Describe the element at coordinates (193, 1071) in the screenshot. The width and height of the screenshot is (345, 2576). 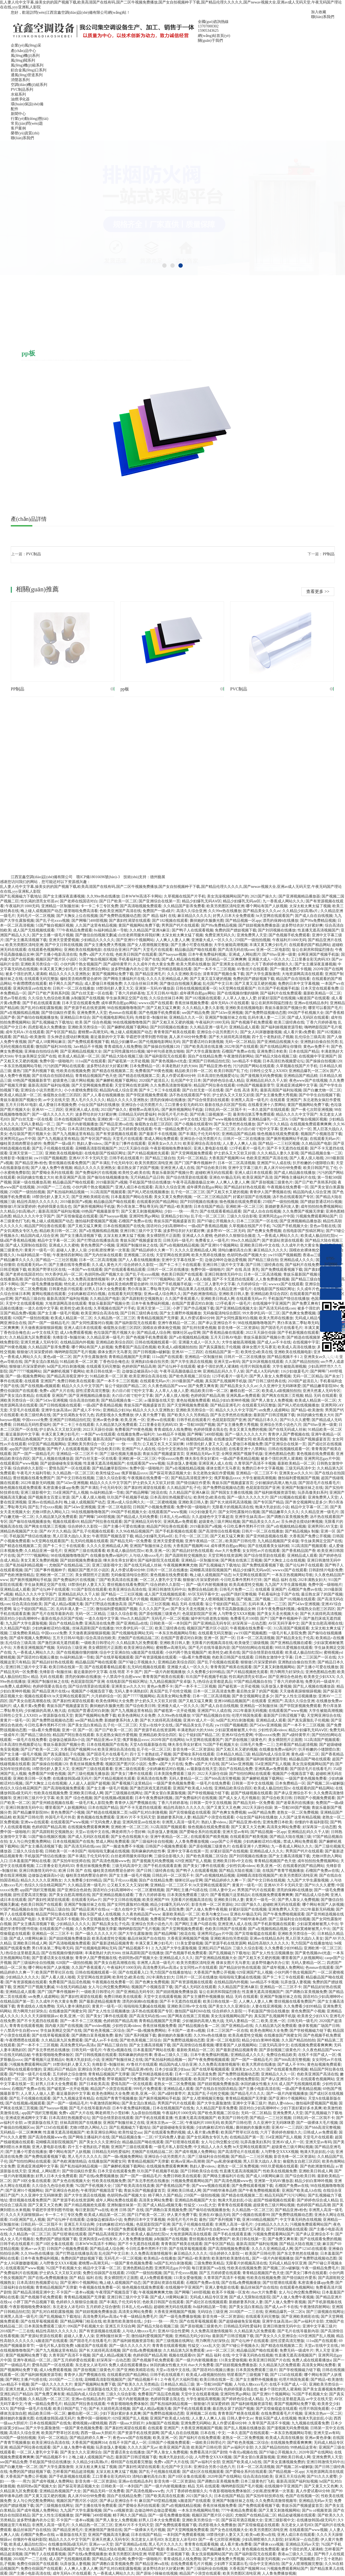
I see `精品欧美日韩一区二区` at that location.